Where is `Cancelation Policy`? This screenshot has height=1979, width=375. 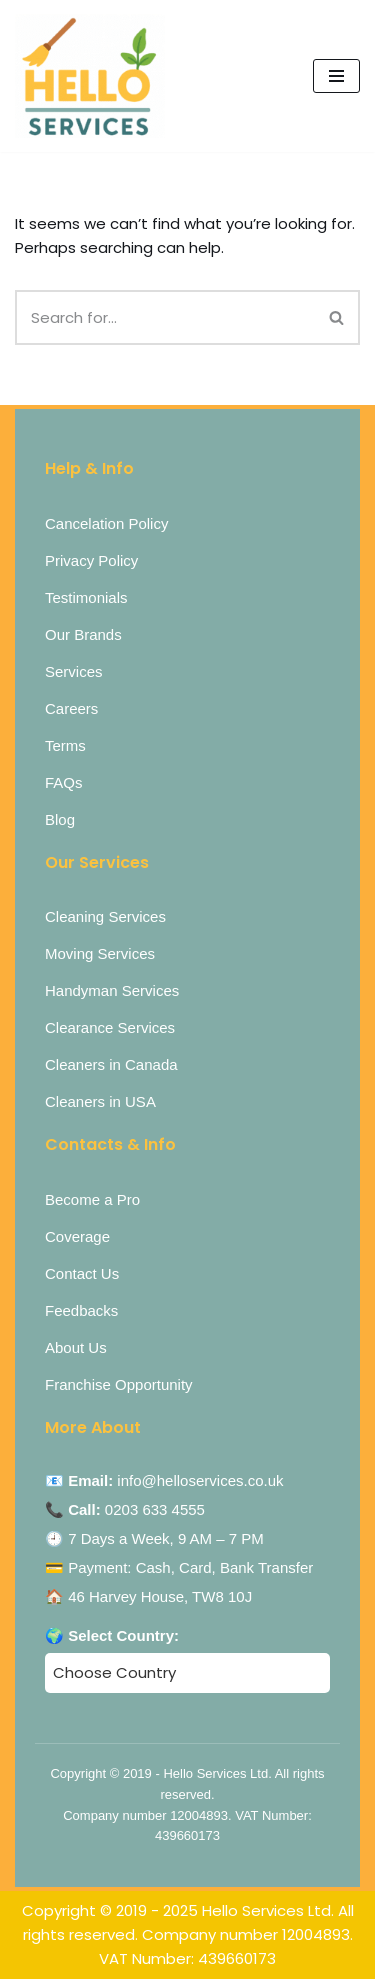 Cancelation Policy is located at coordinates (106, 523).